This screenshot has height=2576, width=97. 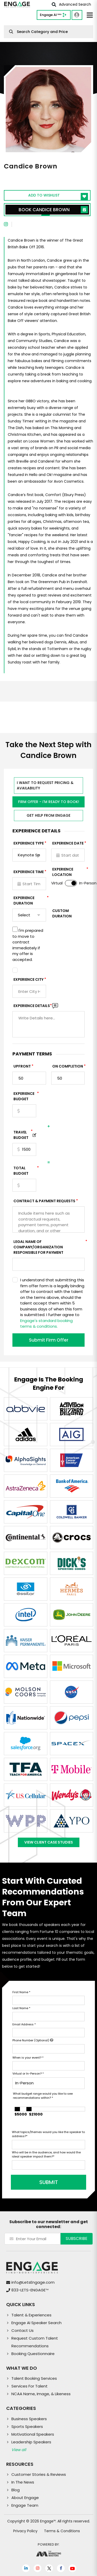 I want to click on First Name, so click(x=21, y=1992).